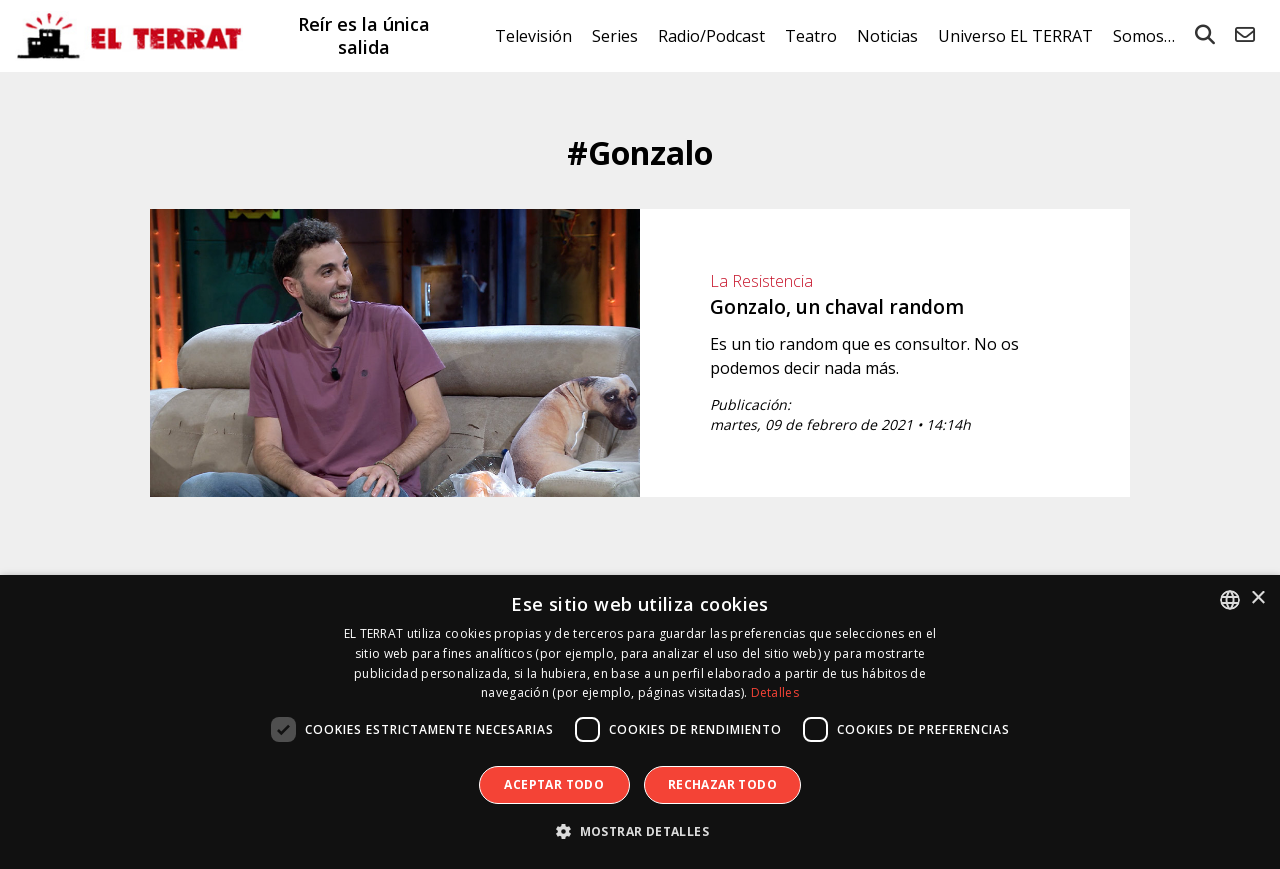  Describe the element at coordinates (887, 36) in the screenshot. I see `Noticias` at that location.